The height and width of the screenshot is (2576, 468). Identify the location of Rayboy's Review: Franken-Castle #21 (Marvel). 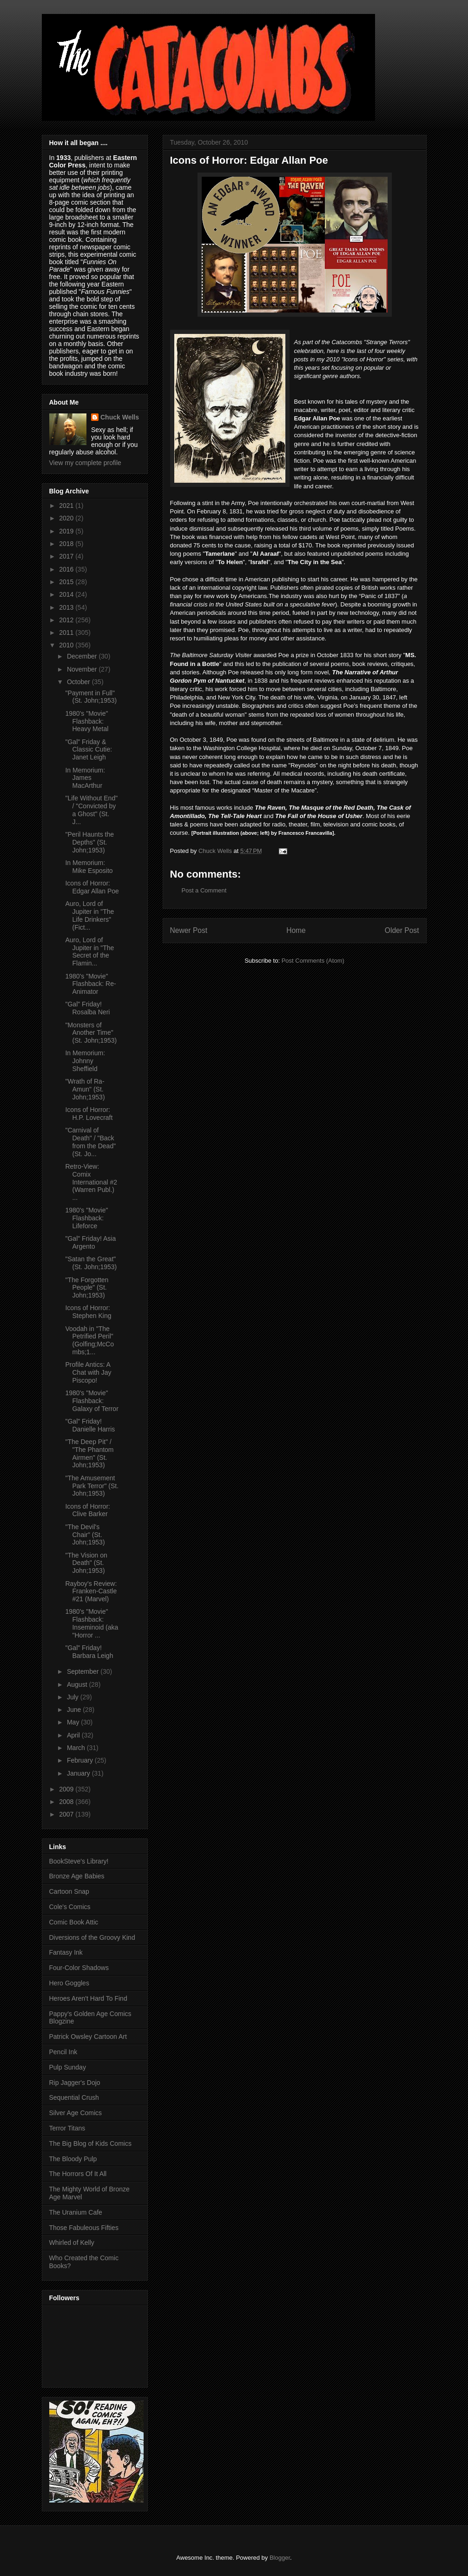
(91, 1591).